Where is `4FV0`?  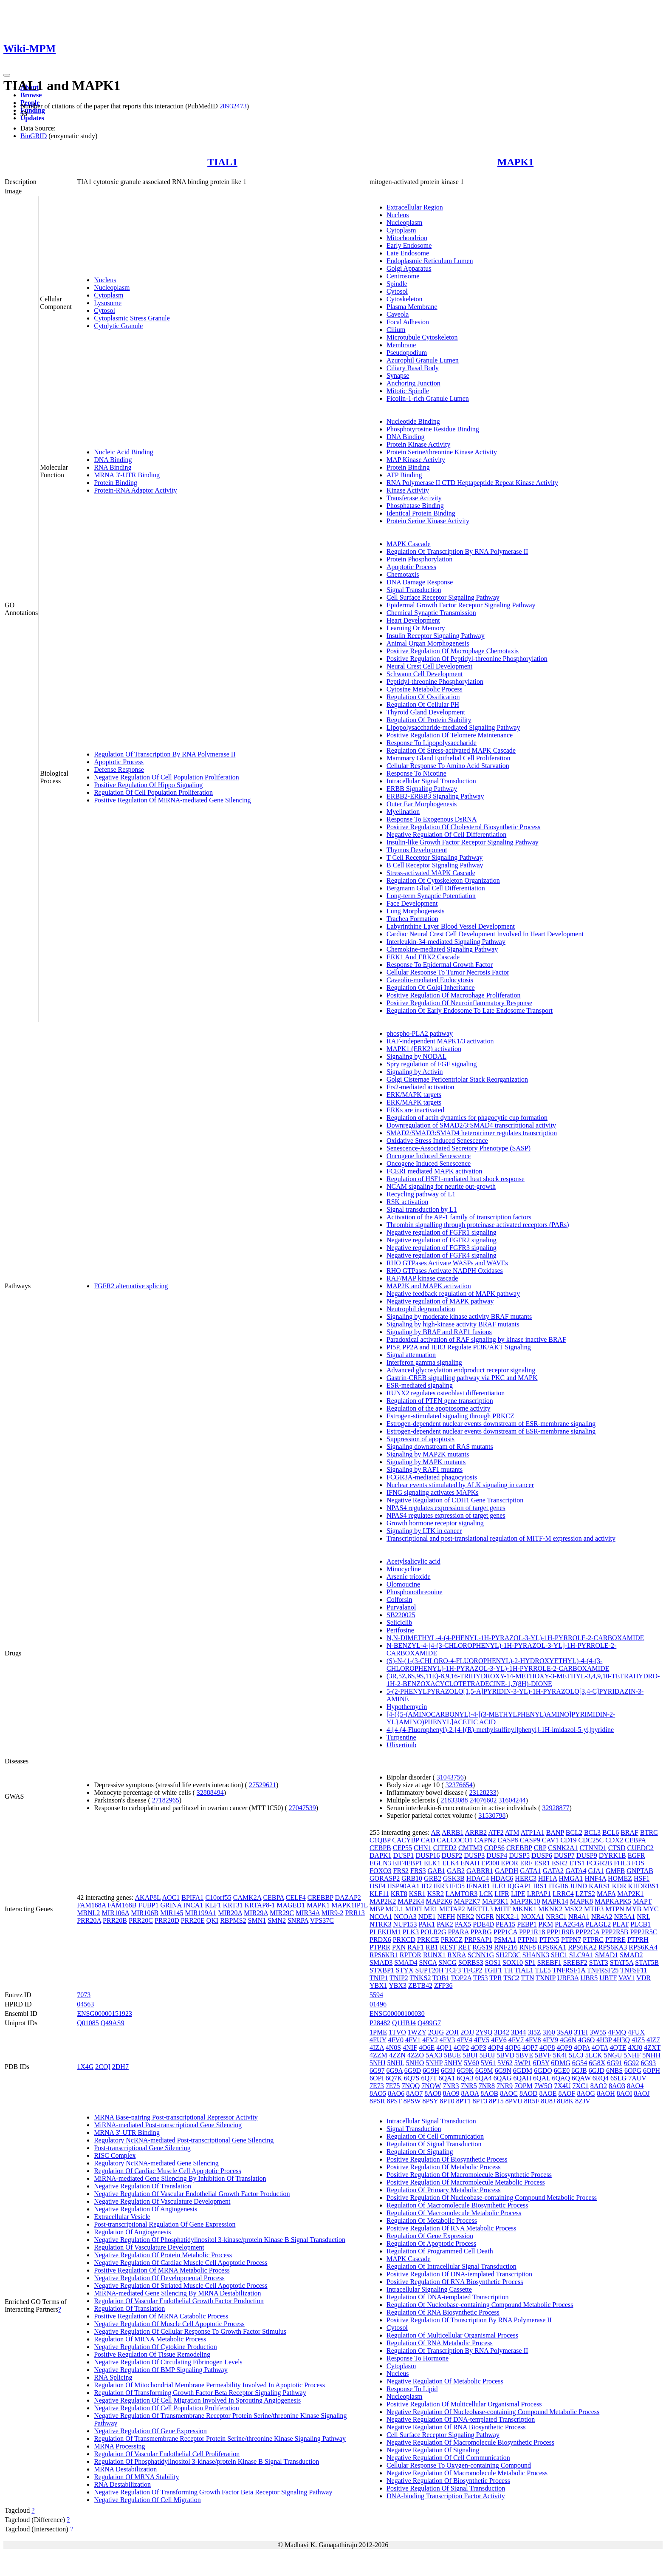 4FV0 is located at coordinates (395, 2039).